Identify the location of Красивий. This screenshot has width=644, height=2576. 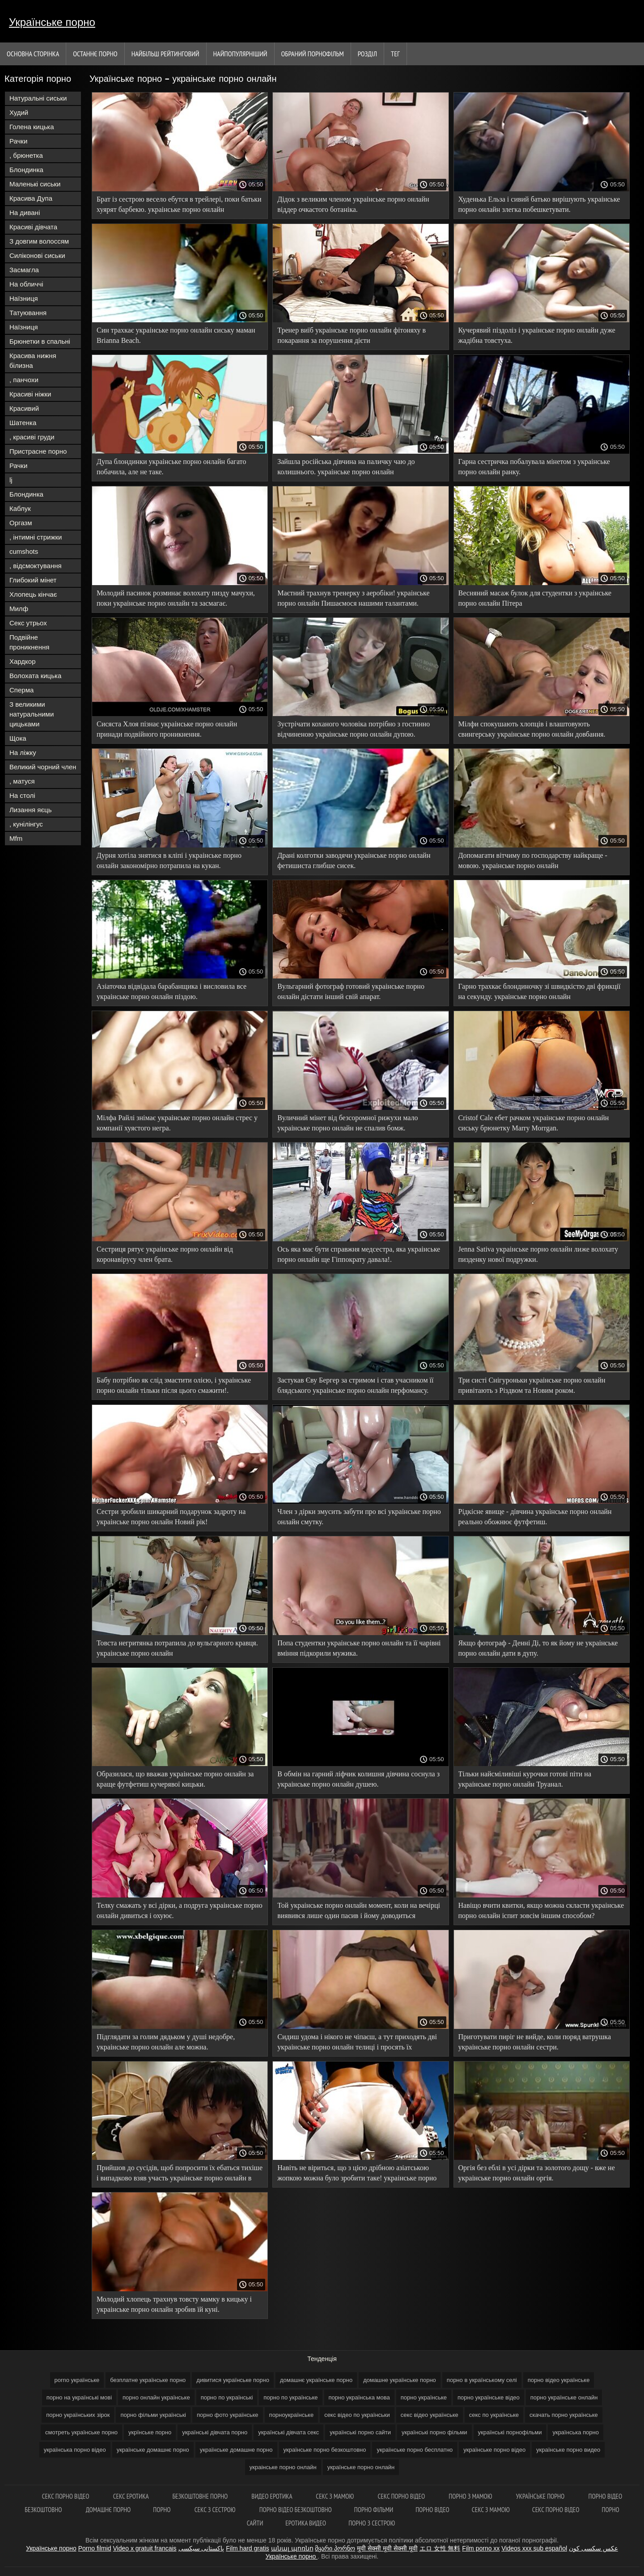
(24, 408).